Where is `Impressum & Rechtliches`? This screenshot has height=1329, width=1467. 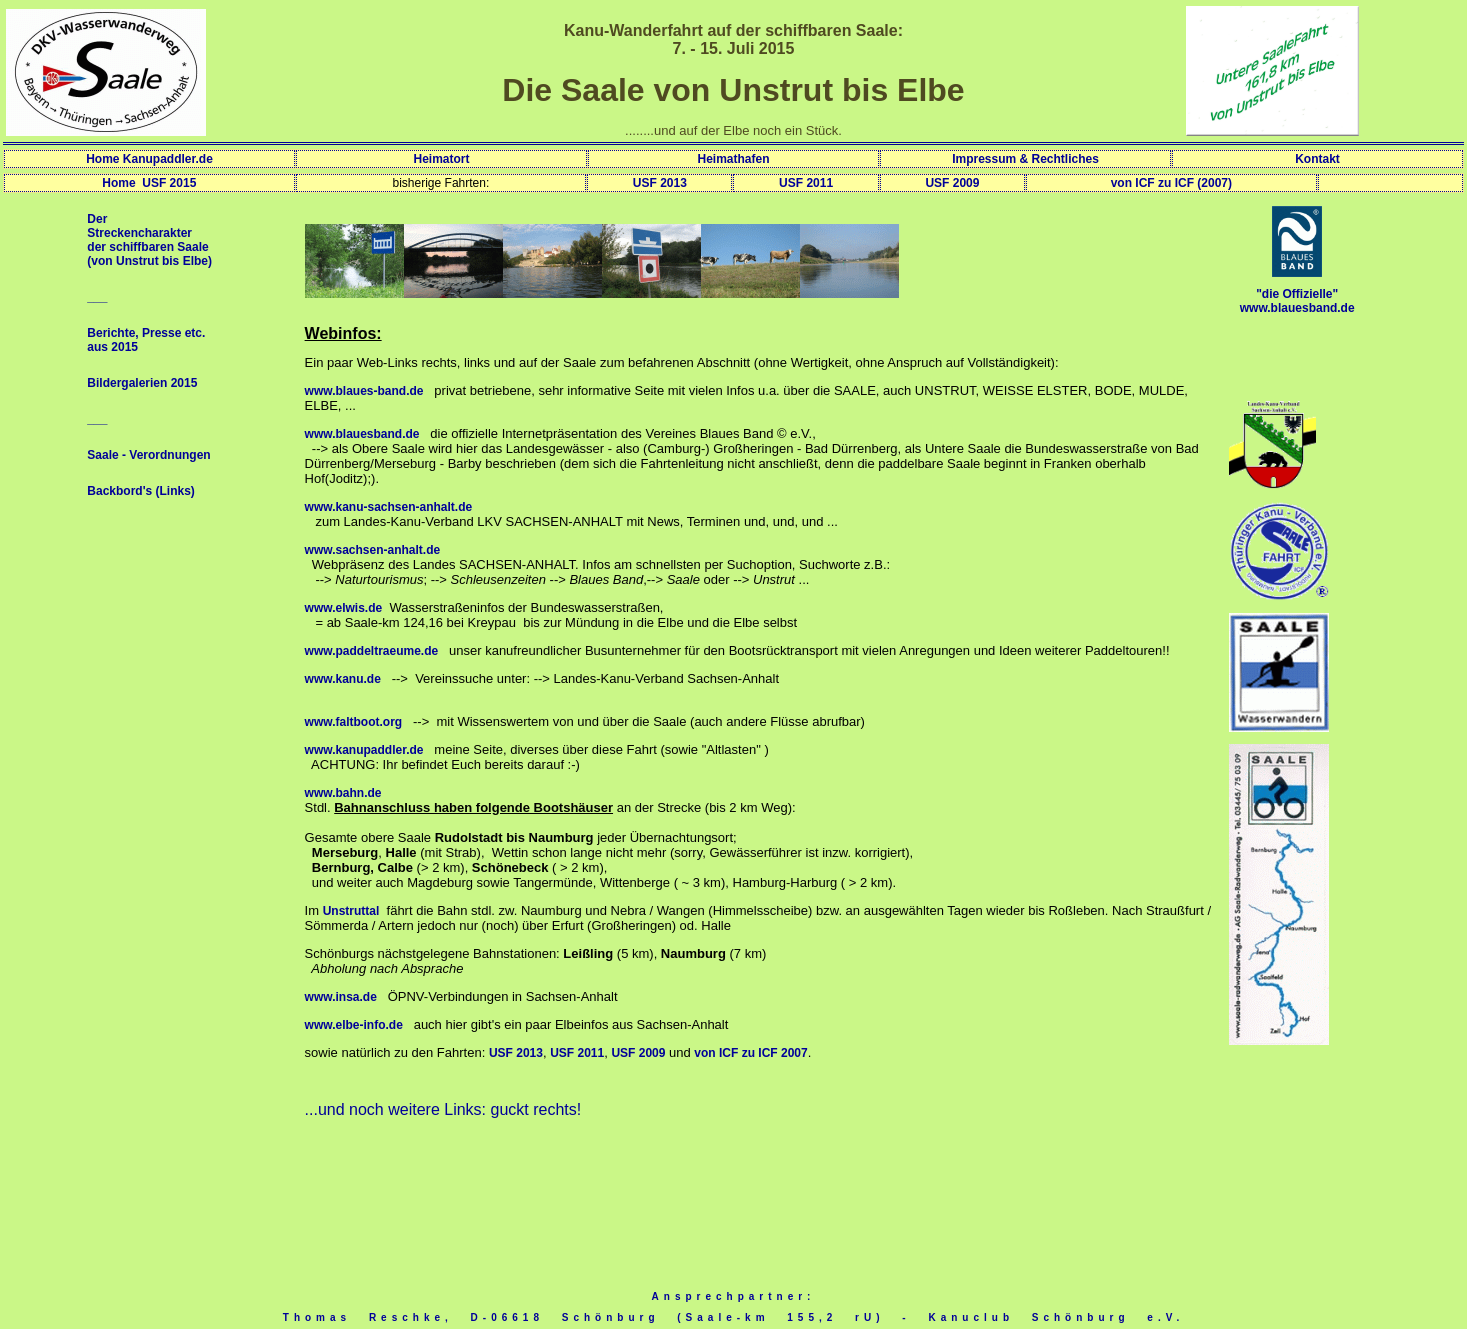
Impressum & Rechtliches is located at coordinates (1025, 159).